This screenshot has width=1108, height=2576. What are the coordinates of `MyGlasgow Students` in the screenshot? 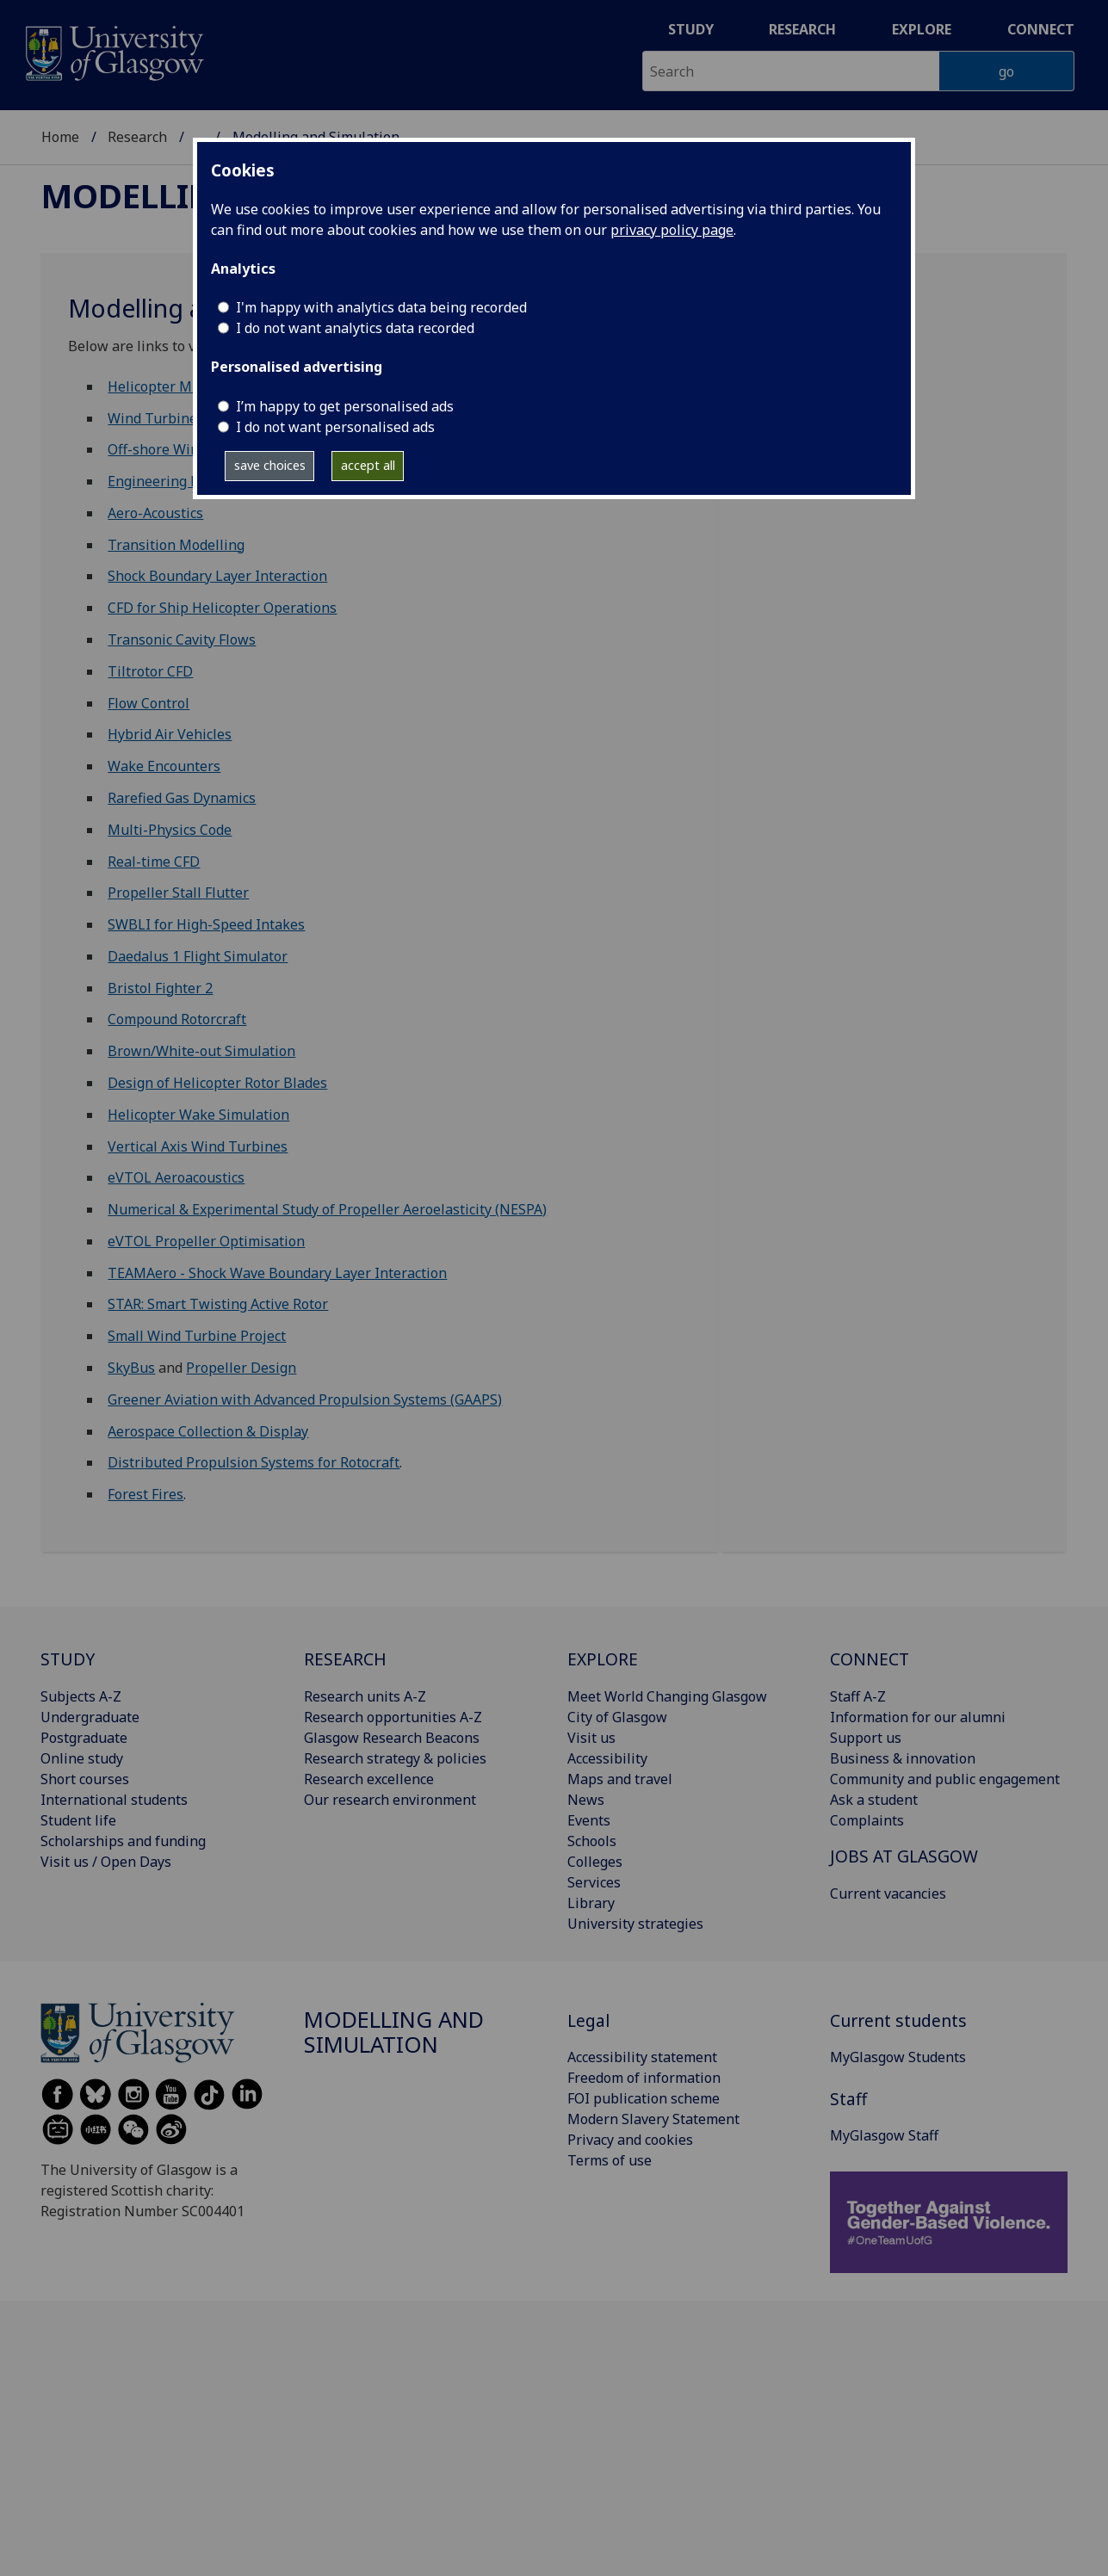 It's located at (898, 2057).